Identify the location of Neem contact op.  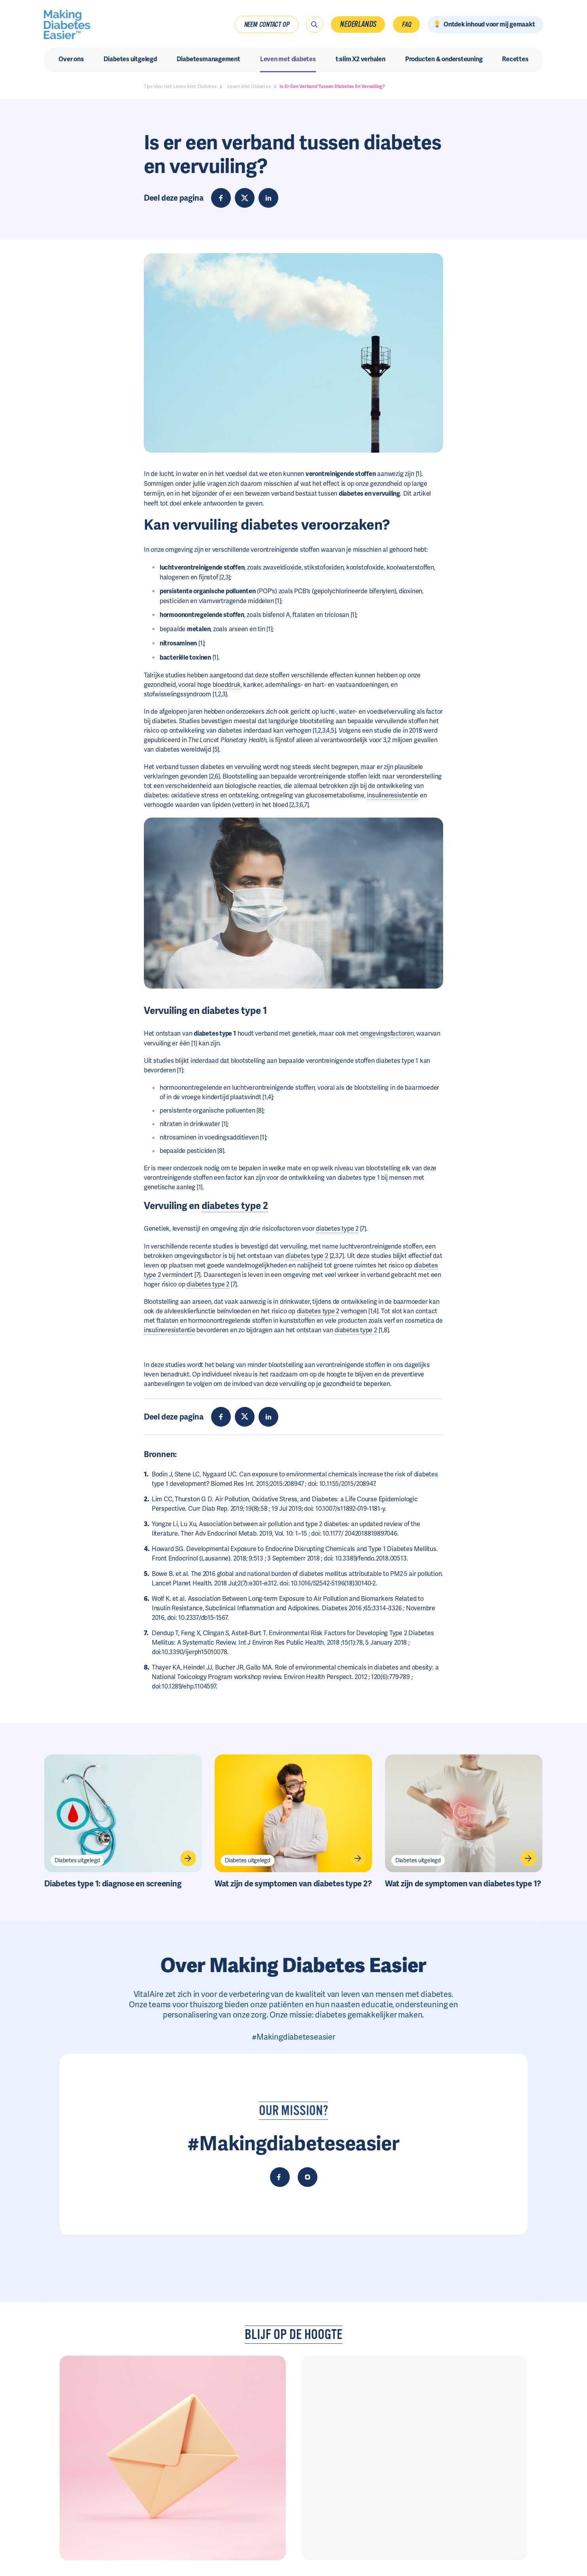
(266, 24).